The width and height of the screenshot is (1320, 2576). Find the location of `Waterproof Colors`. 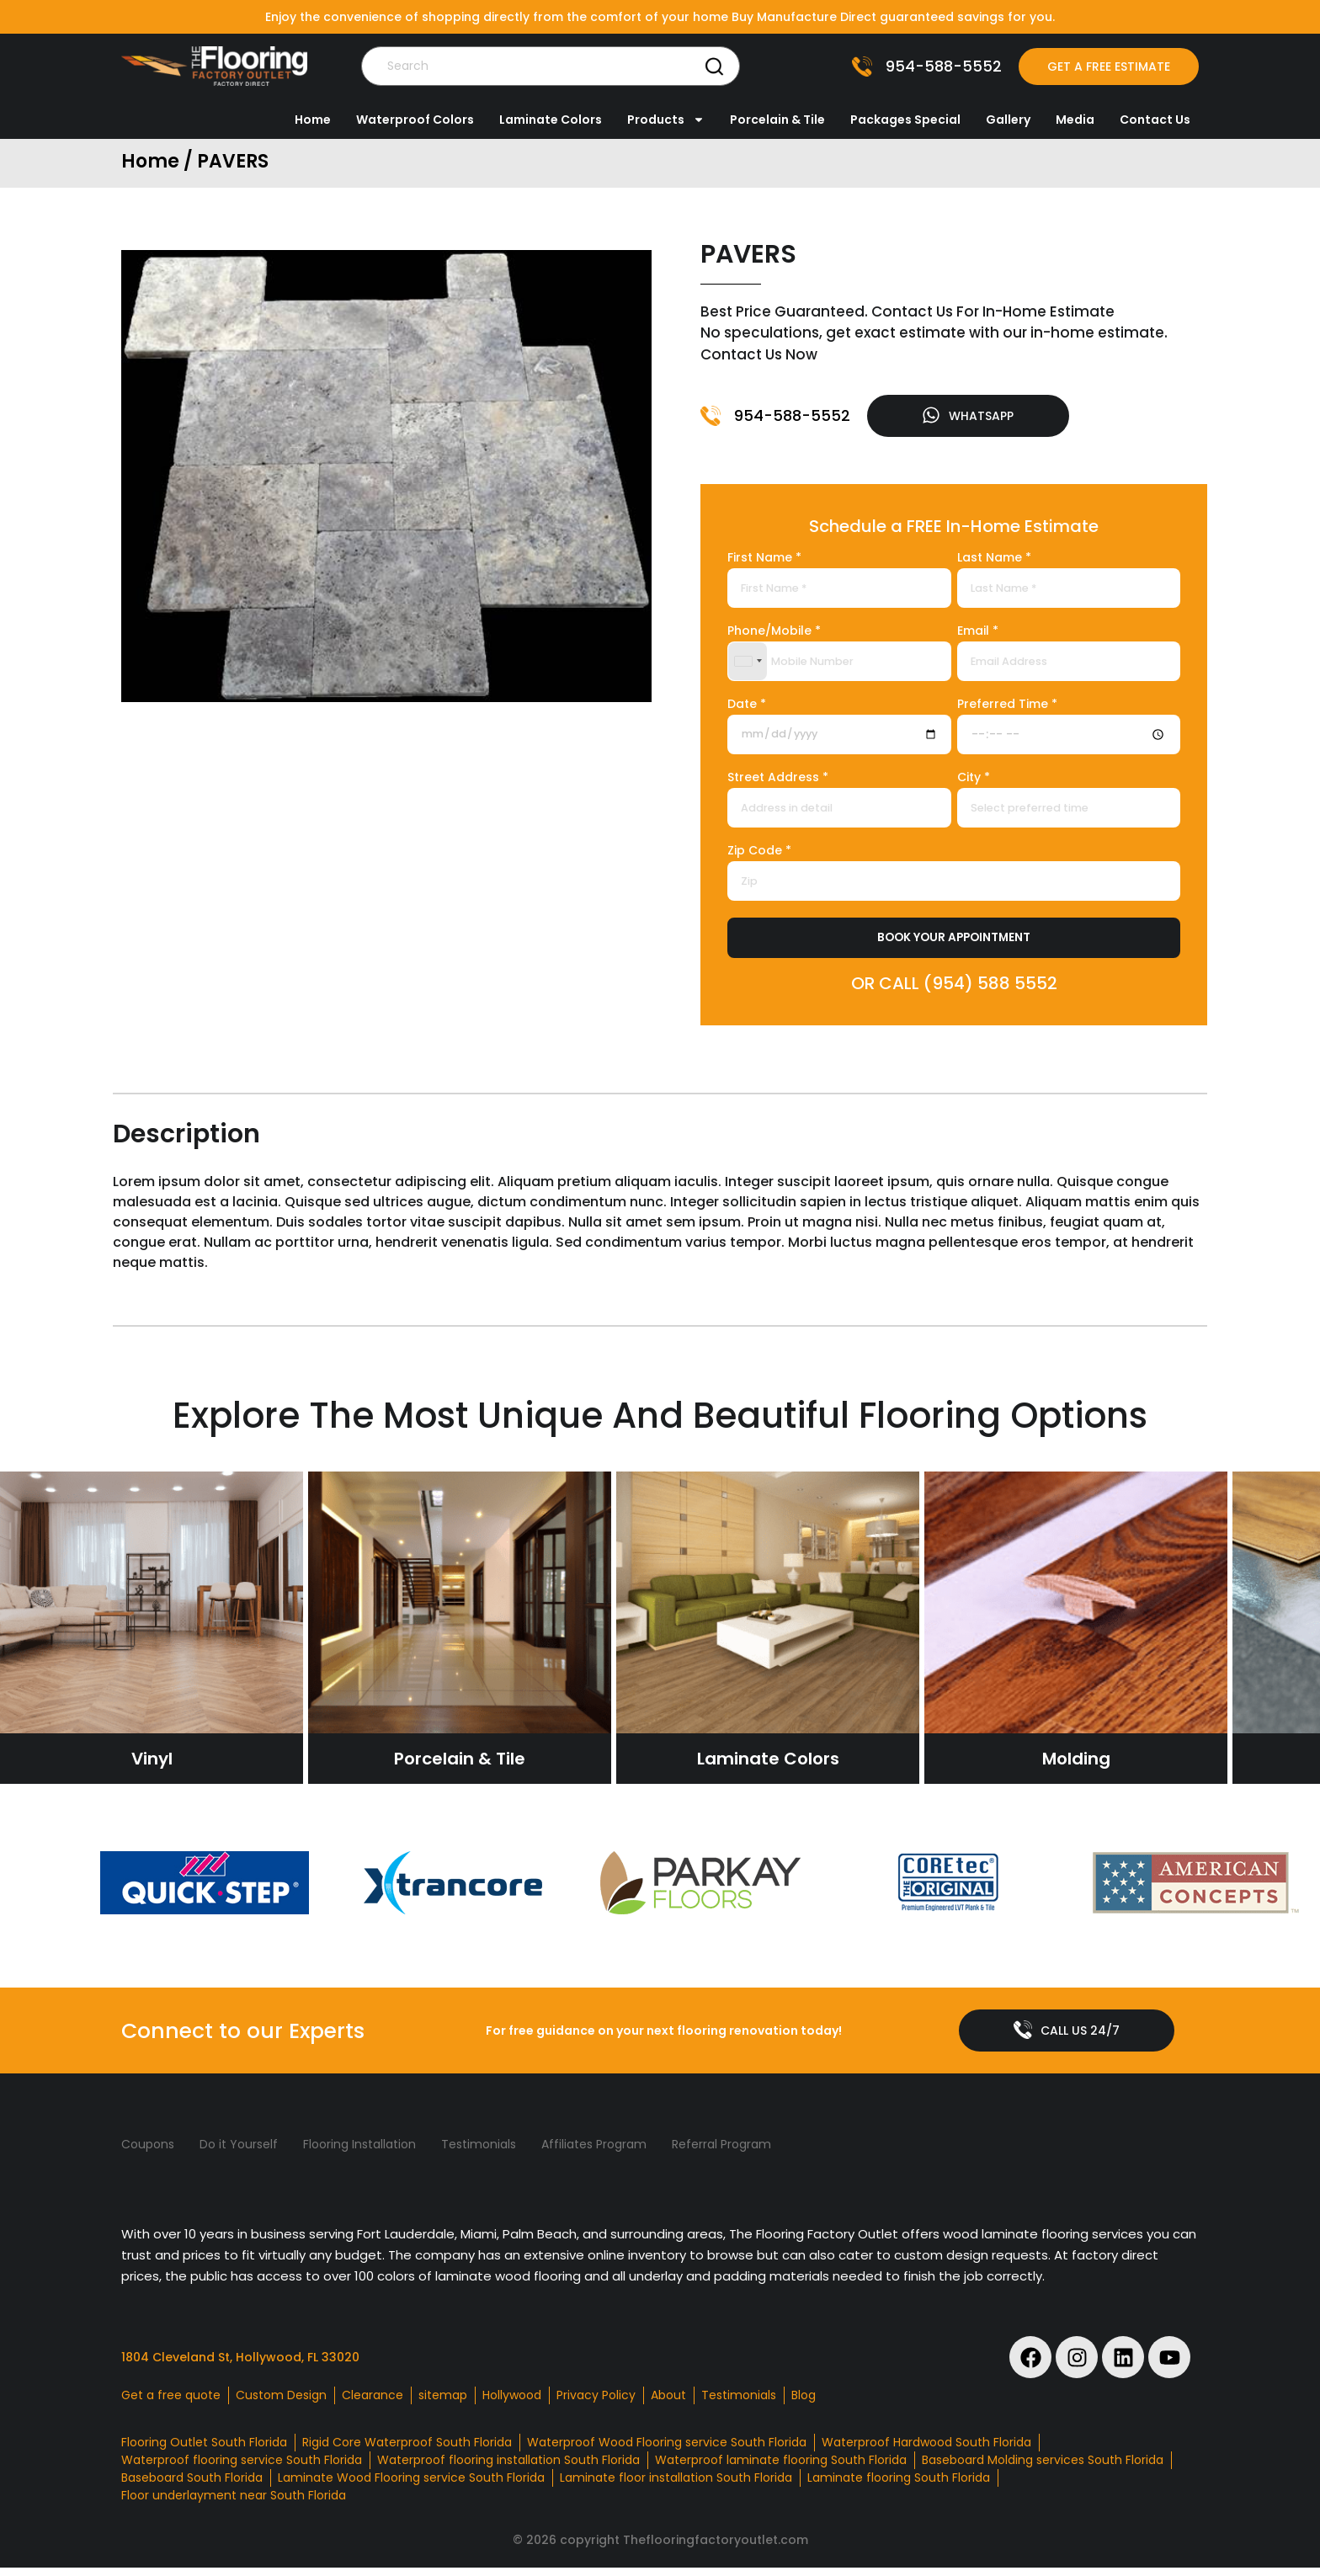

Waterproof Colors is located at coordinates (415, 119).